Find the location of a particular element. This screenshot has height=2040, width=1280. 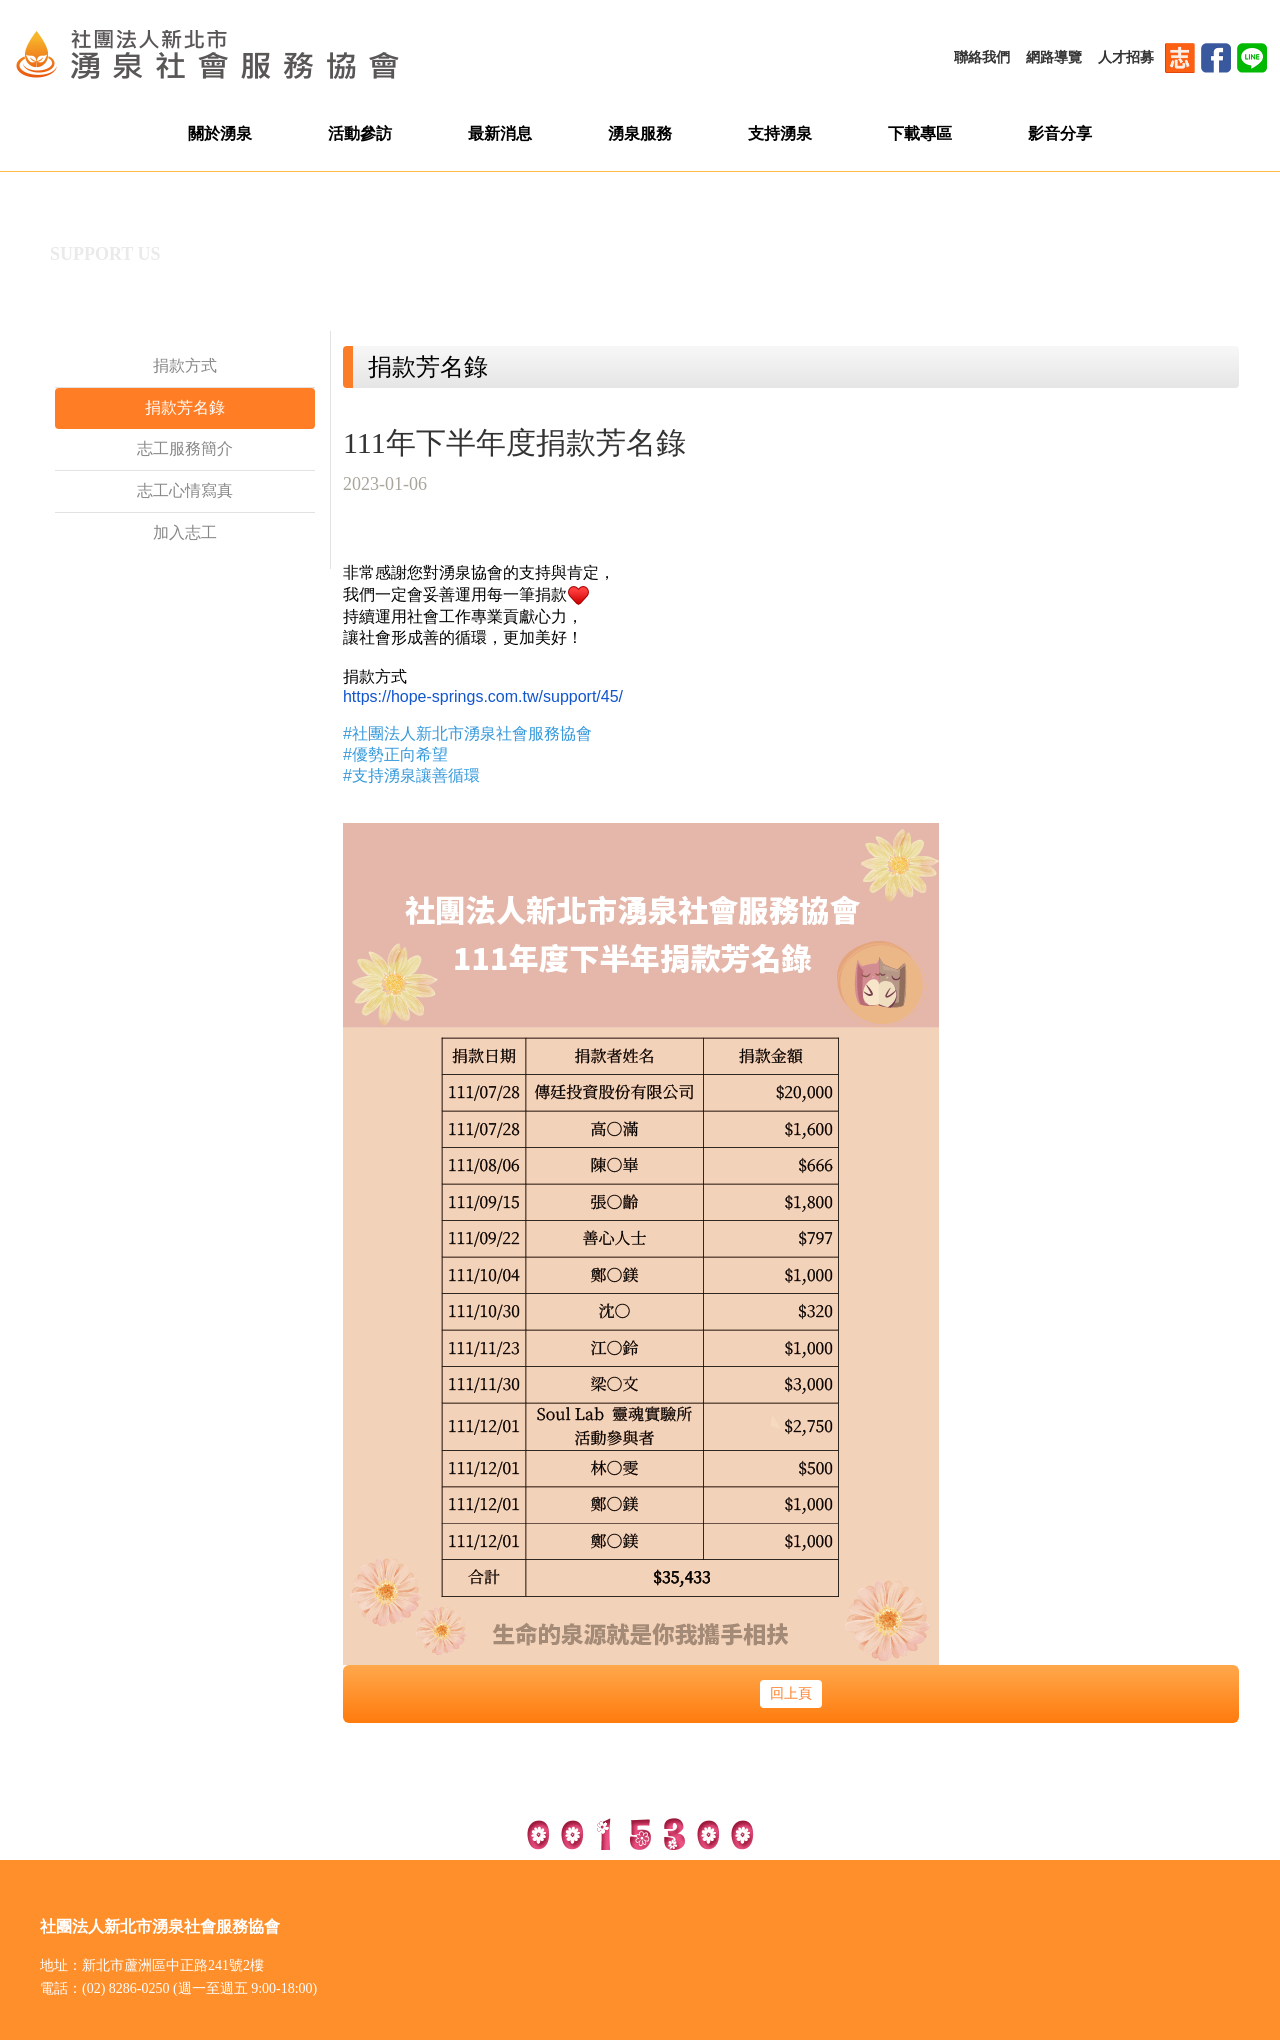

https://hope-springs.com.tw/support/45/ is located at coordinates (483, 696).